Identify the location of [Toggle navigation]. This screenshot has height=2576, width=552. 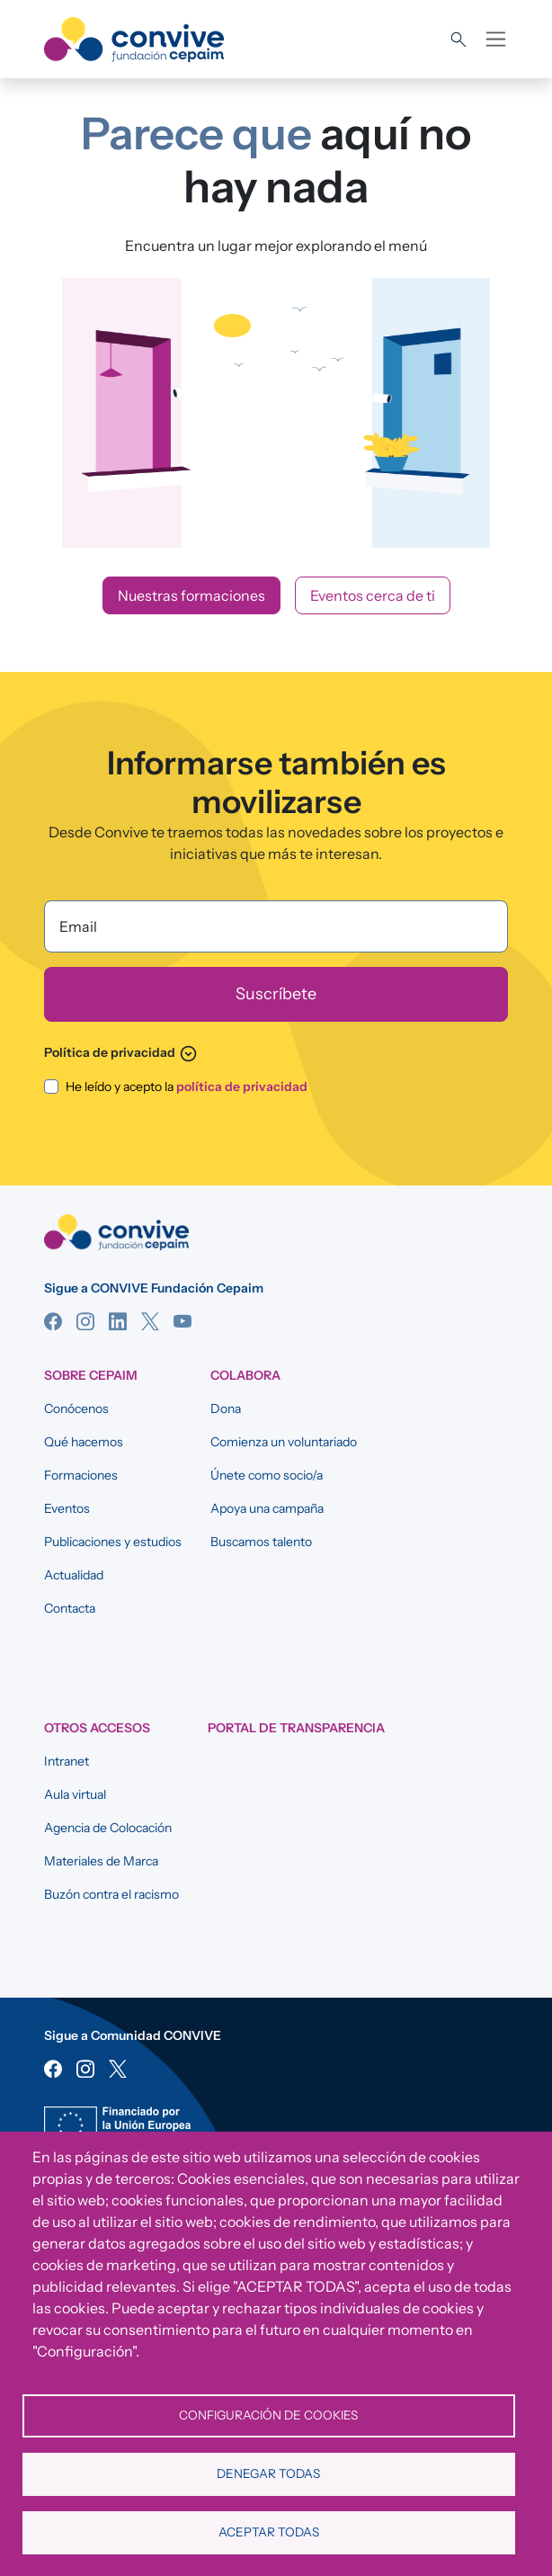
(496, 39).